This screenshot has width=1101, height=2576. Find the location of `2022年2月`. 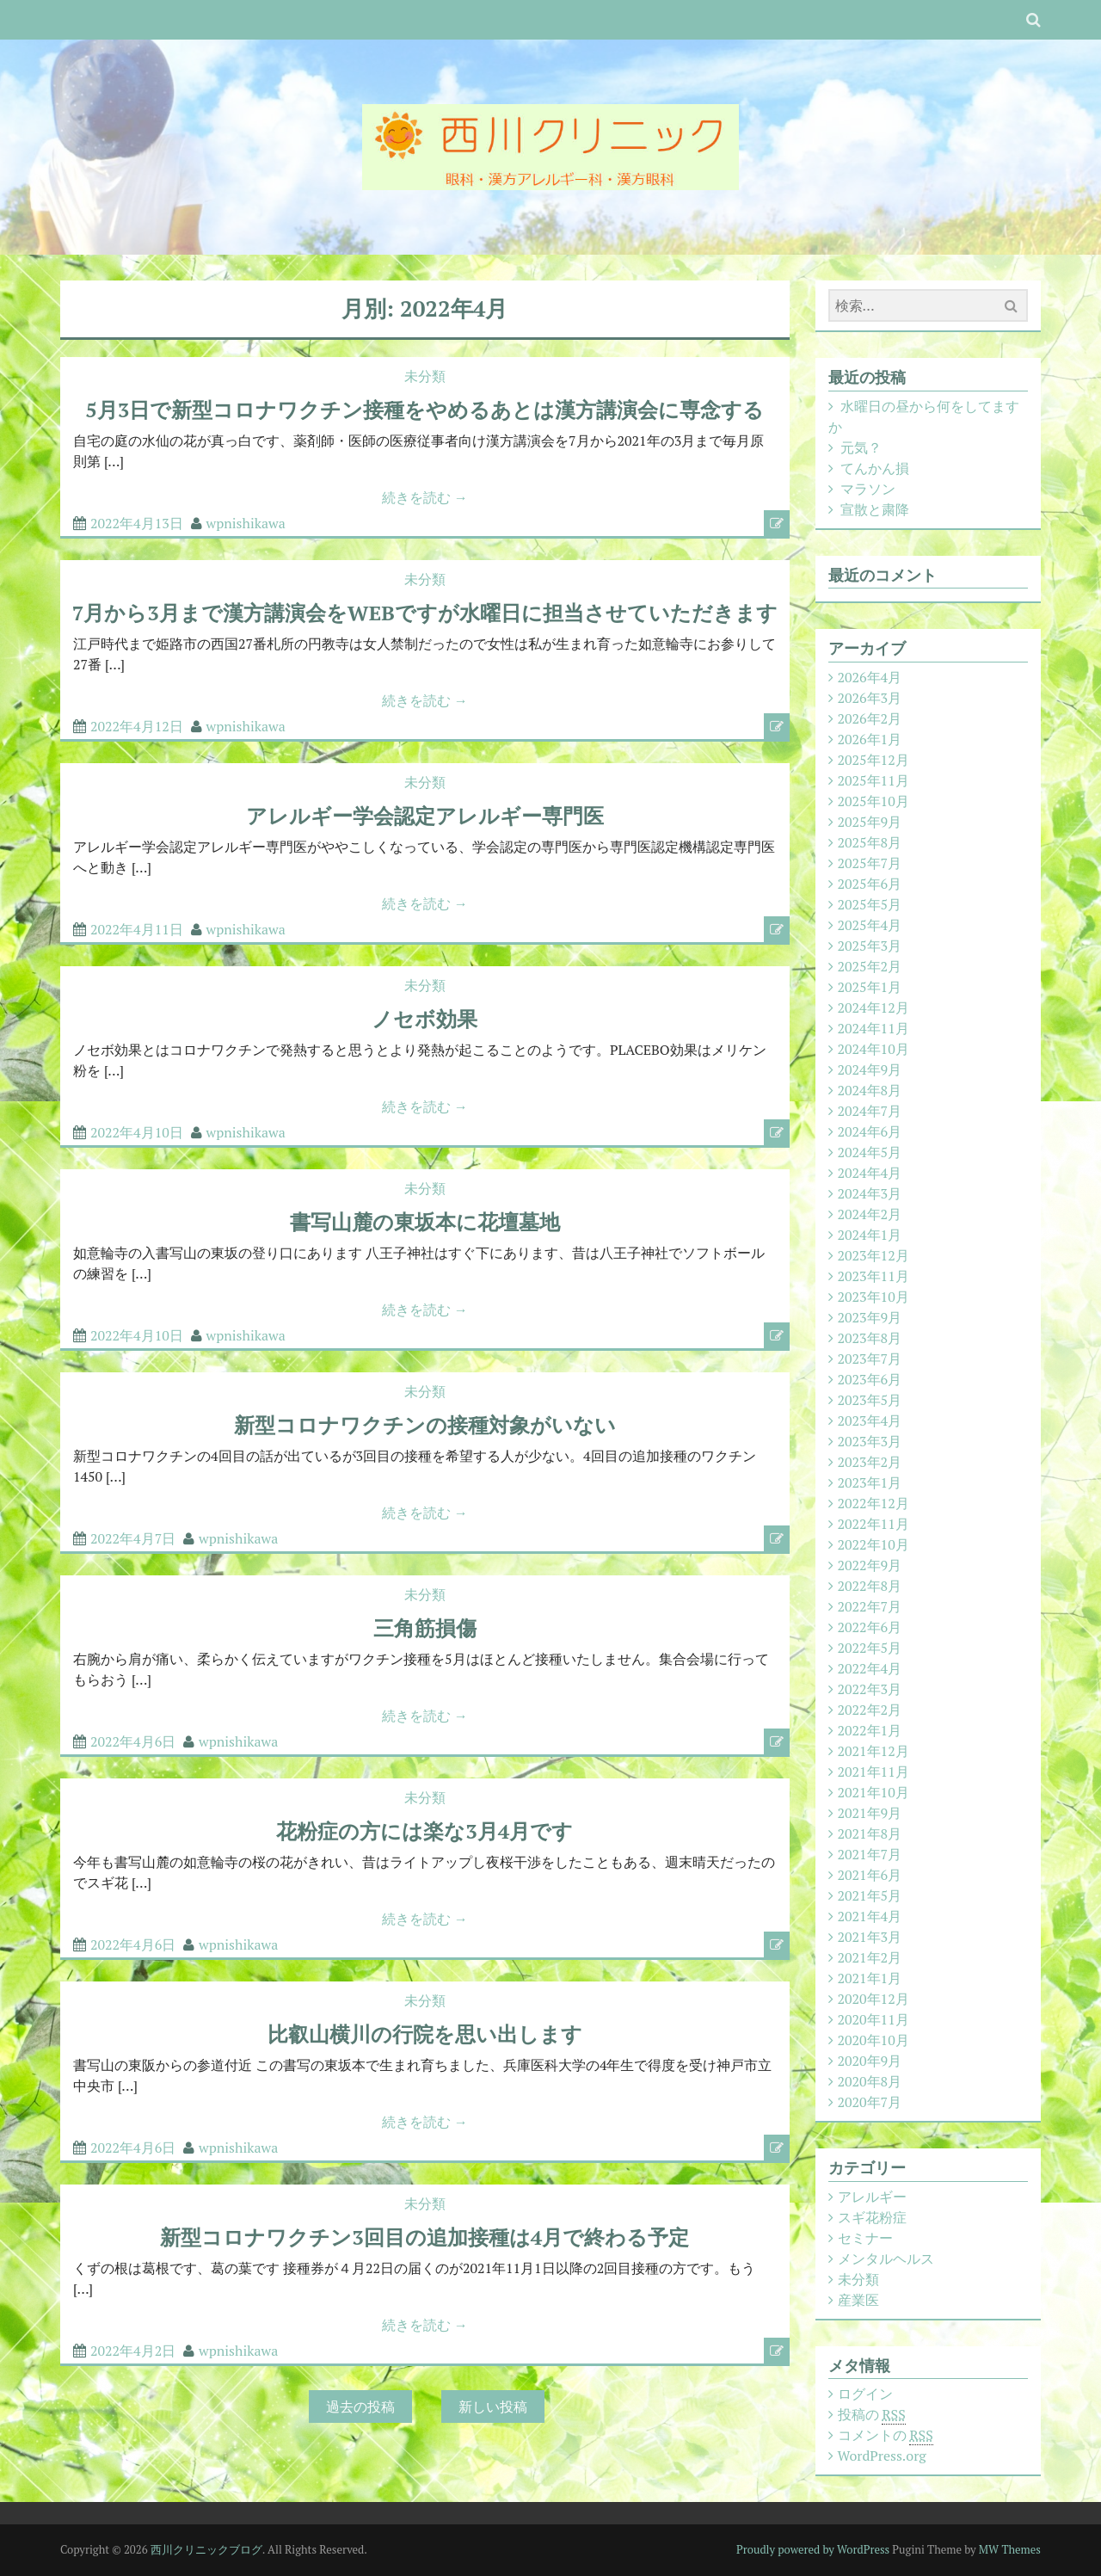

2022年2月 is located at coordinates (870, 1709).